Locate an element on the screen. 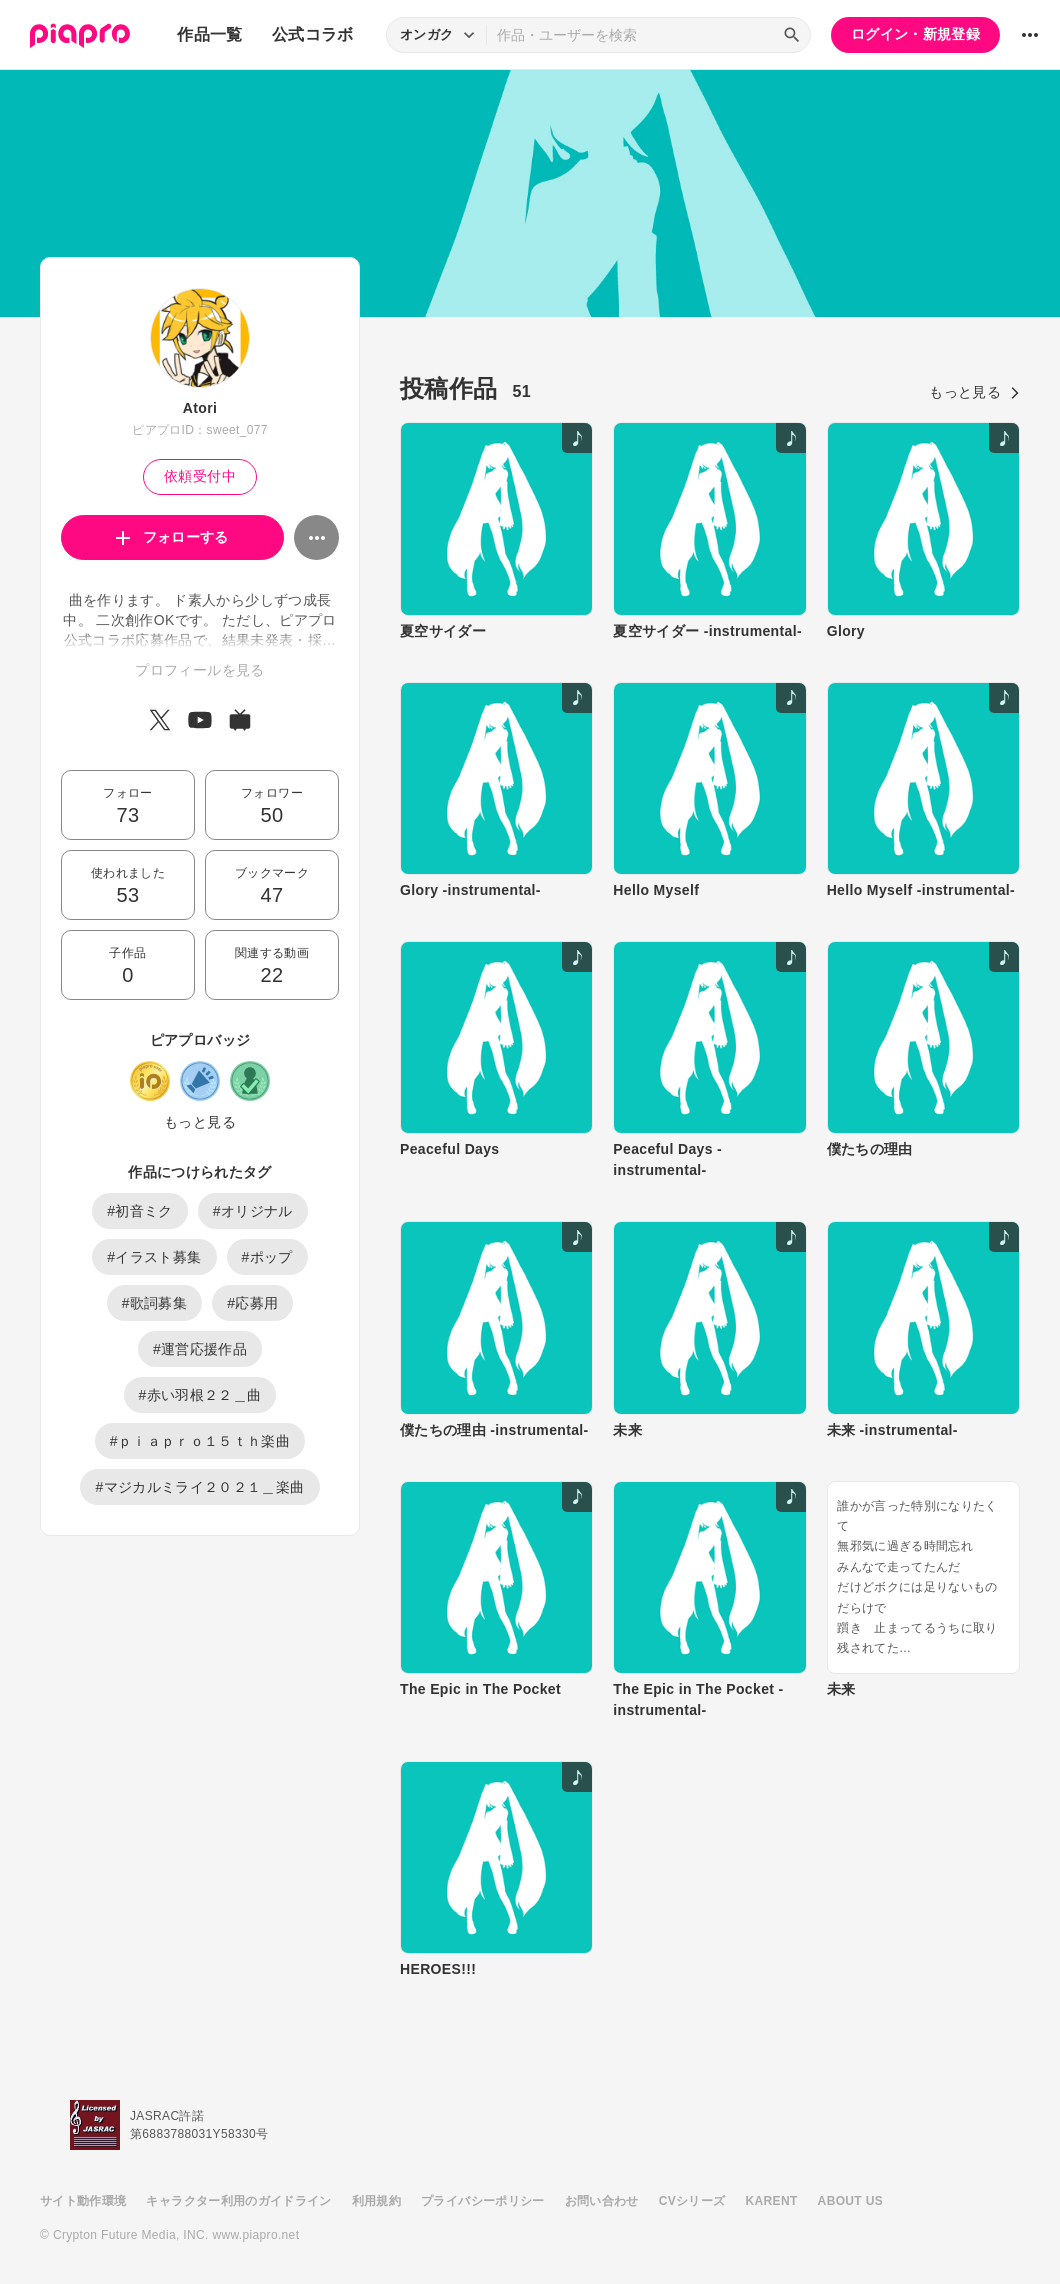 Image resolution: width=1060 pixels, height=2284 pixels. フォローする is located at coordinates (172, 537).